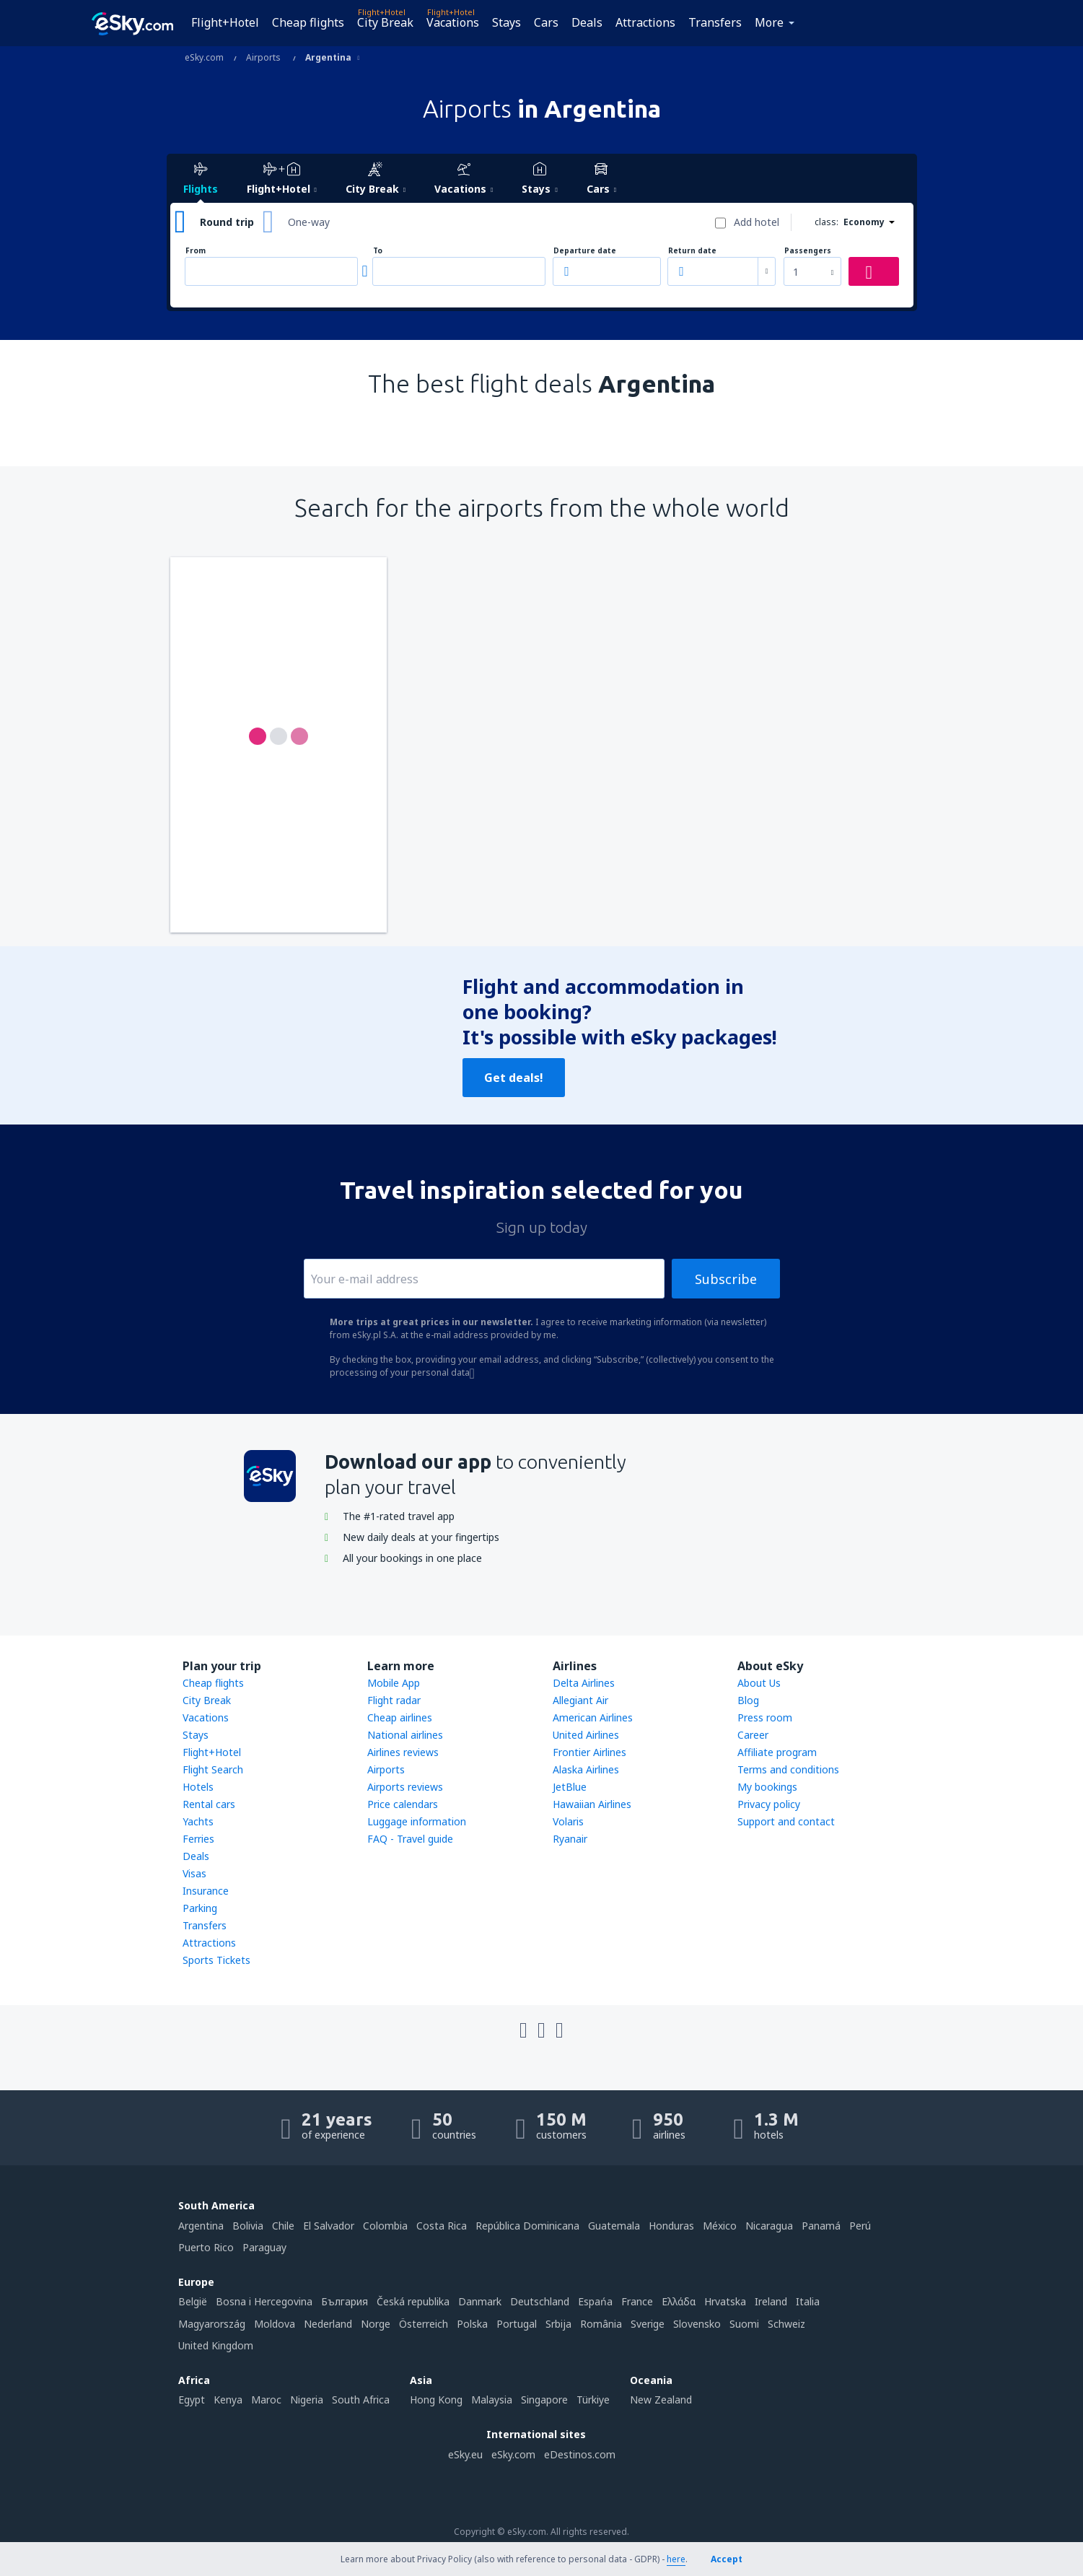 The height and width of the screenshot is (2576, 1083). Describe the element at coordinates (595, 2301) in the screenshot. I see `Espańa` at that location.